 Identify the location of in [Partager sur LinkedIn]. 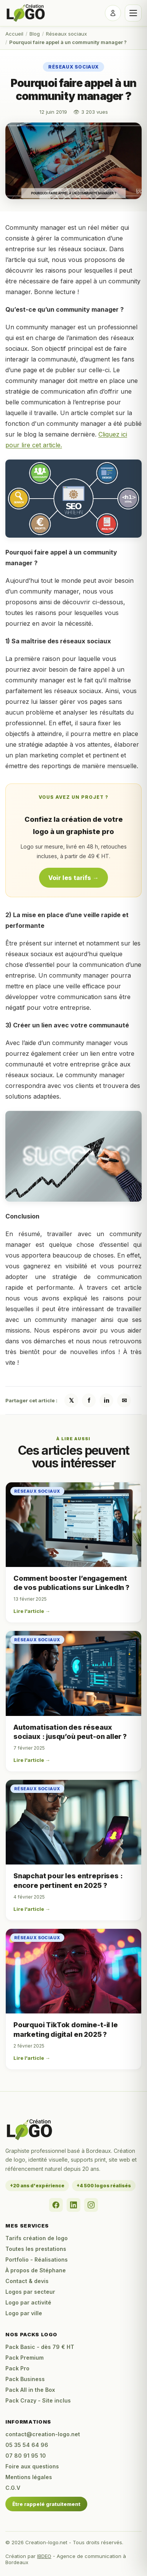
(106, 1400).